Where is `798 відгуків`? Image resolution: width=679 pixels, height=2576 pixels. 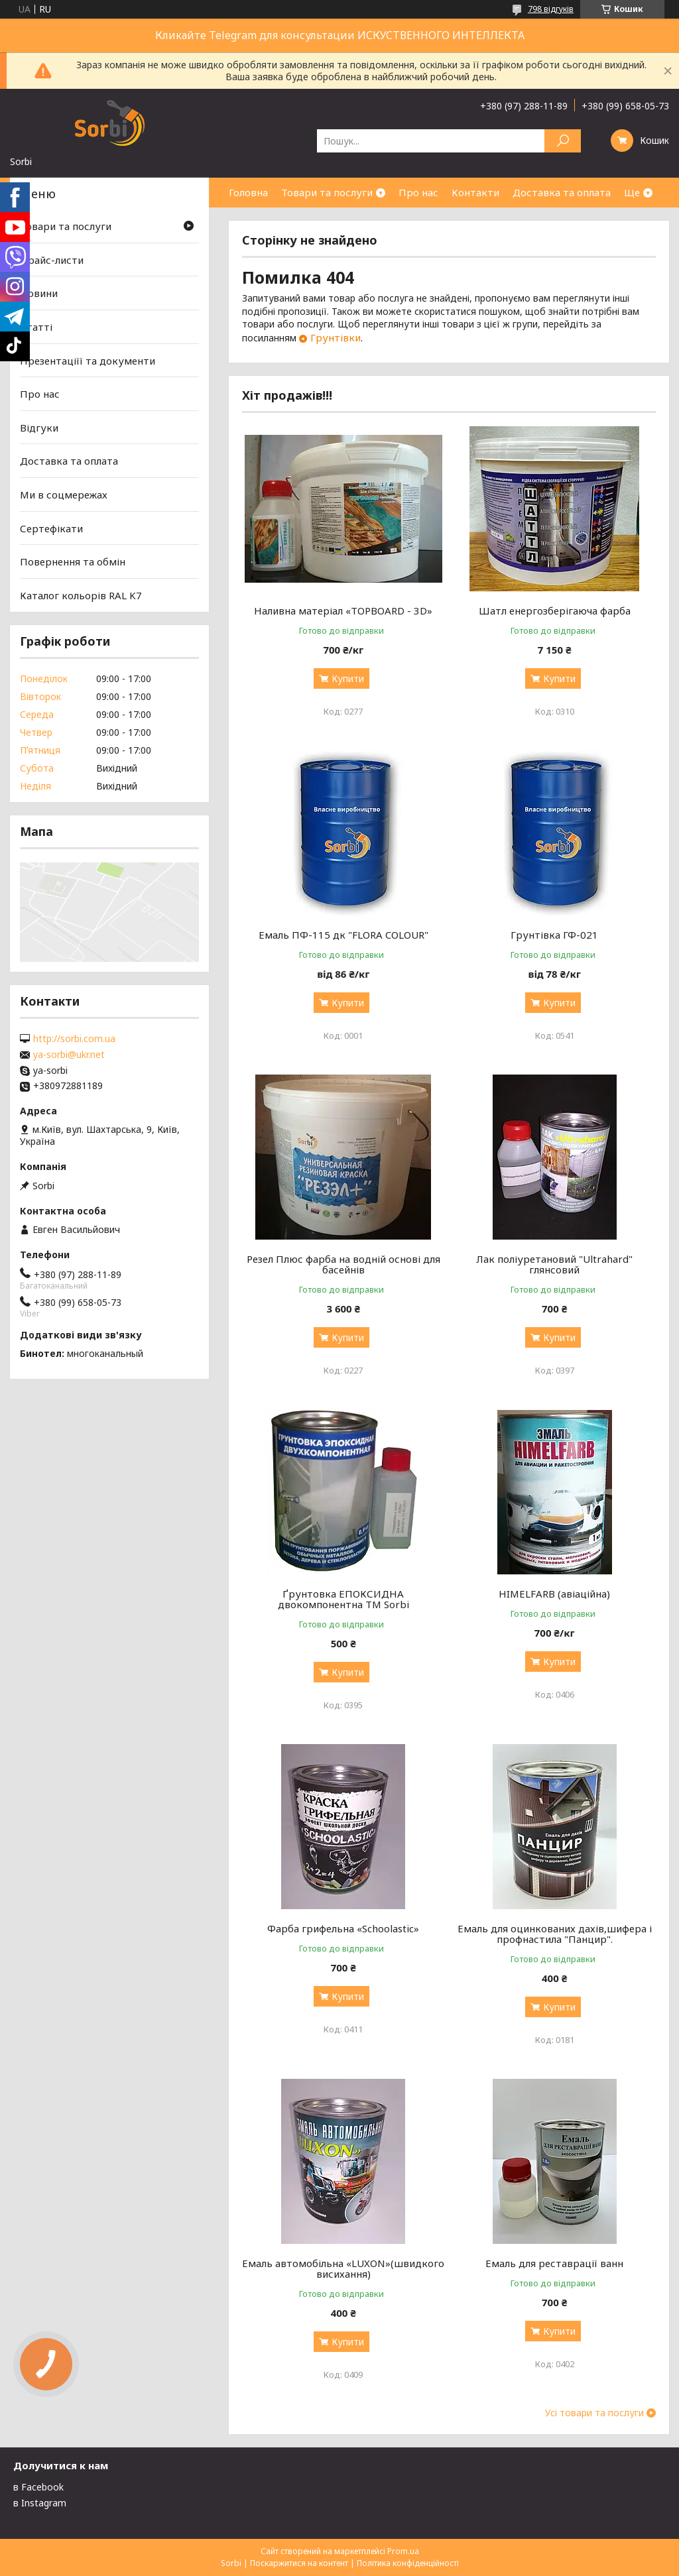 798 відгуків is located at coordinates (551, 9).